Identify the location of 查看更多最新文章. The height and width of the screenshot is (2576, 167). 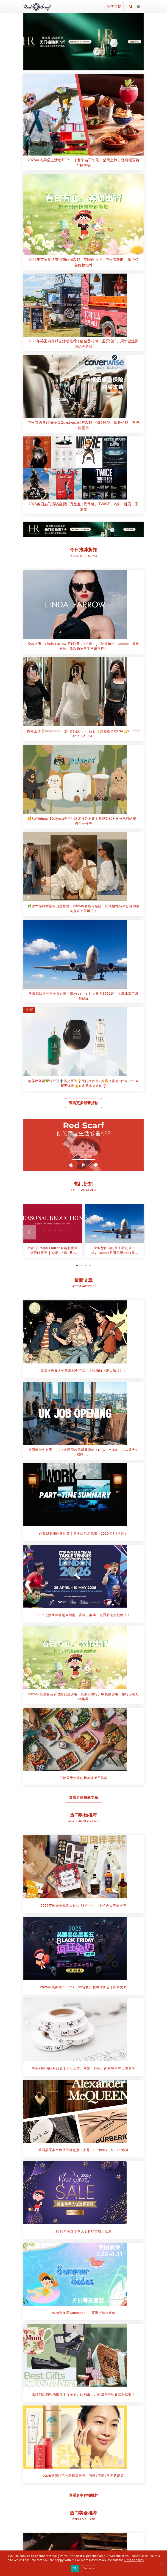
(83, 1797).